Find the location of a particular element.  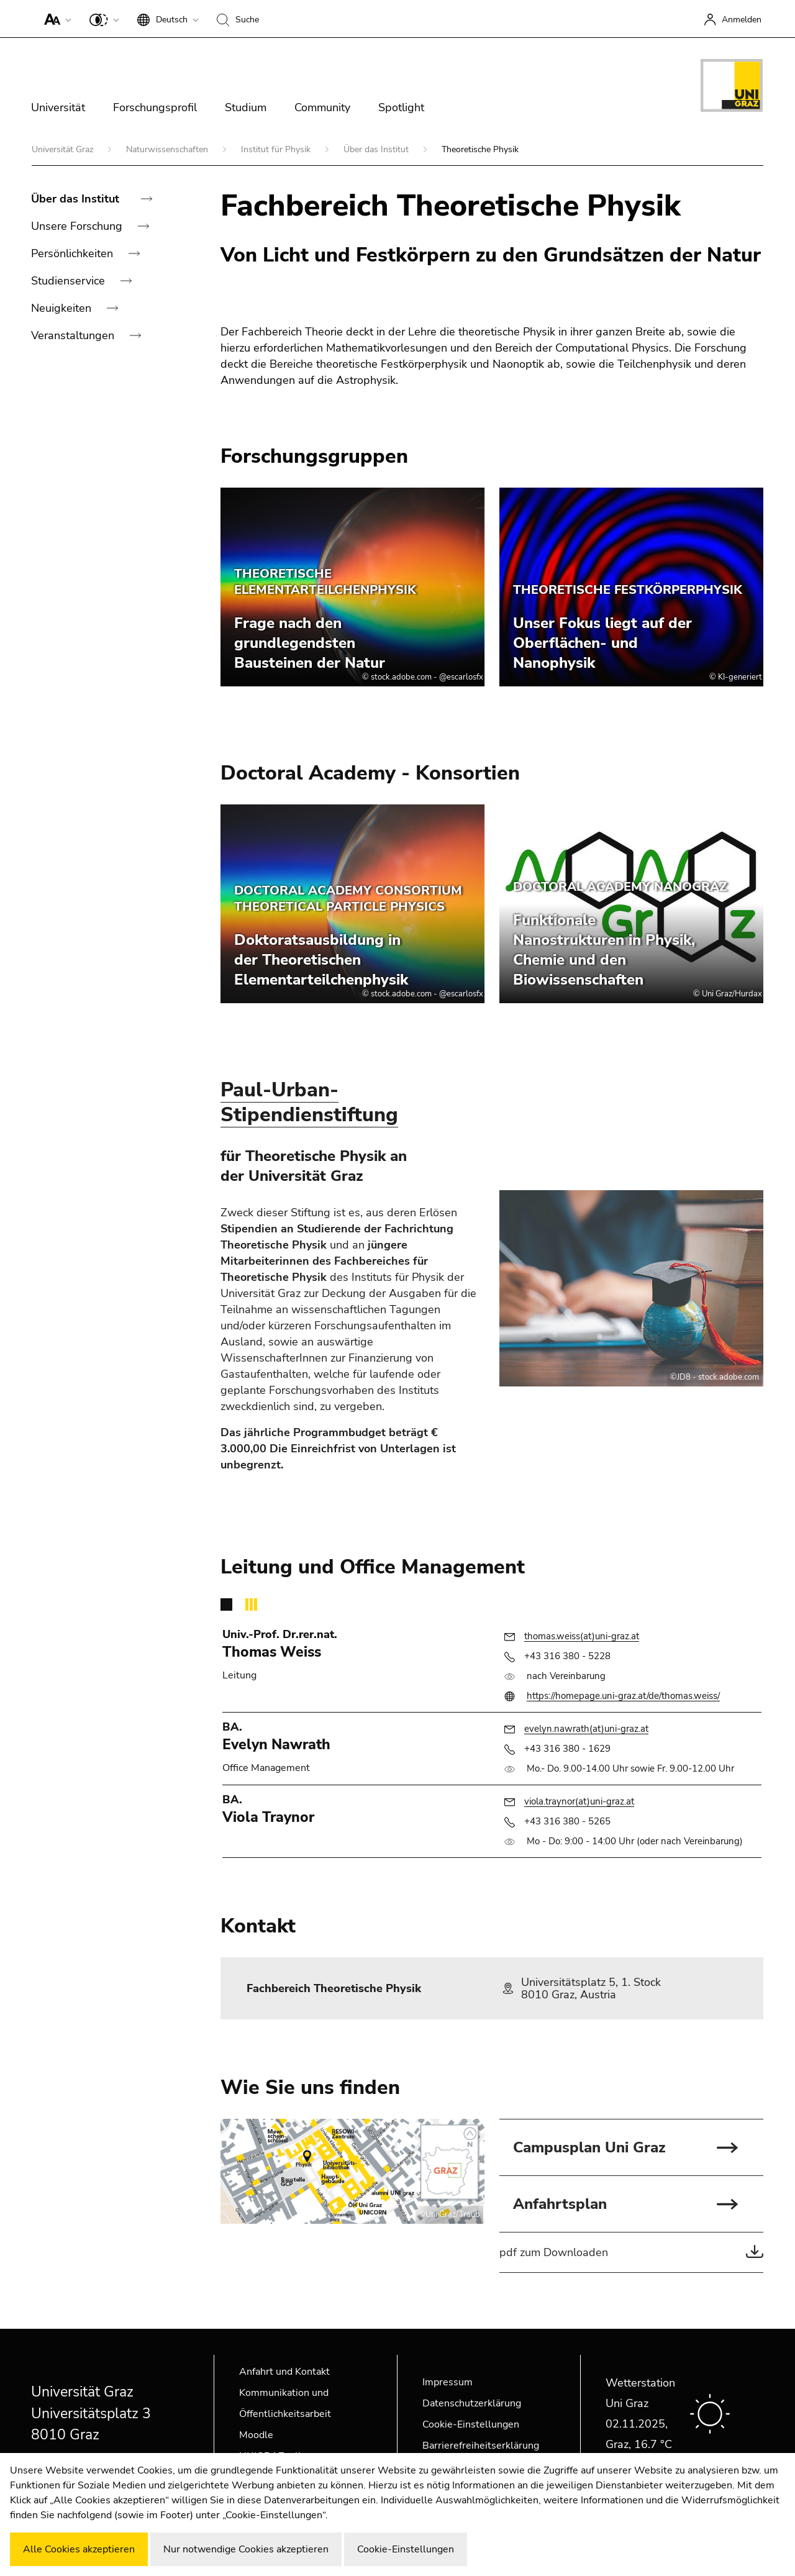

Forschungsprofil is located at coordinates (155, 107).